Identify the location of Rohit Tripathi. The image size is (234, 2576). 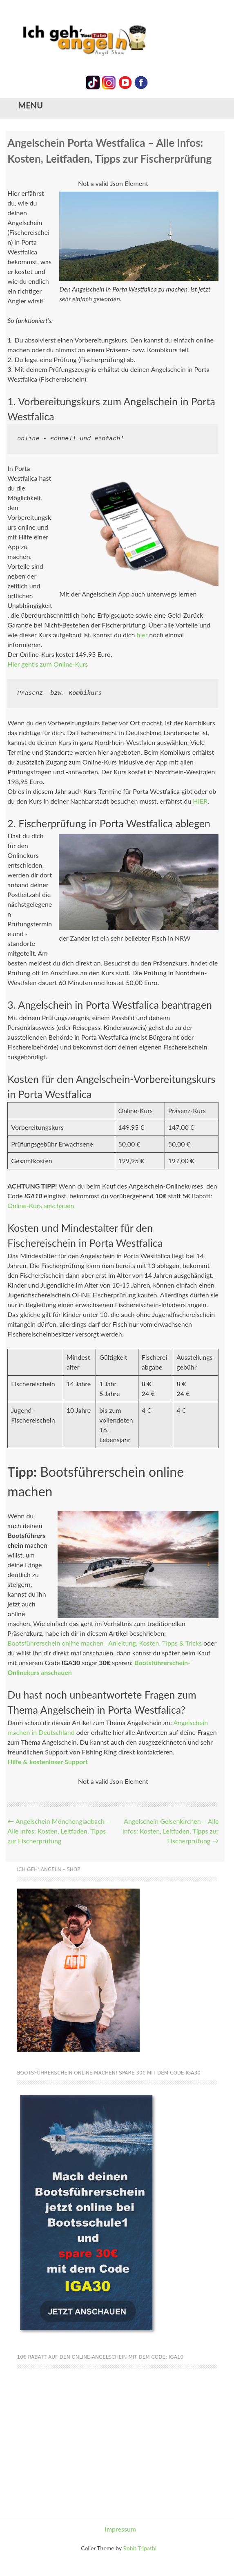
(139, 2548).